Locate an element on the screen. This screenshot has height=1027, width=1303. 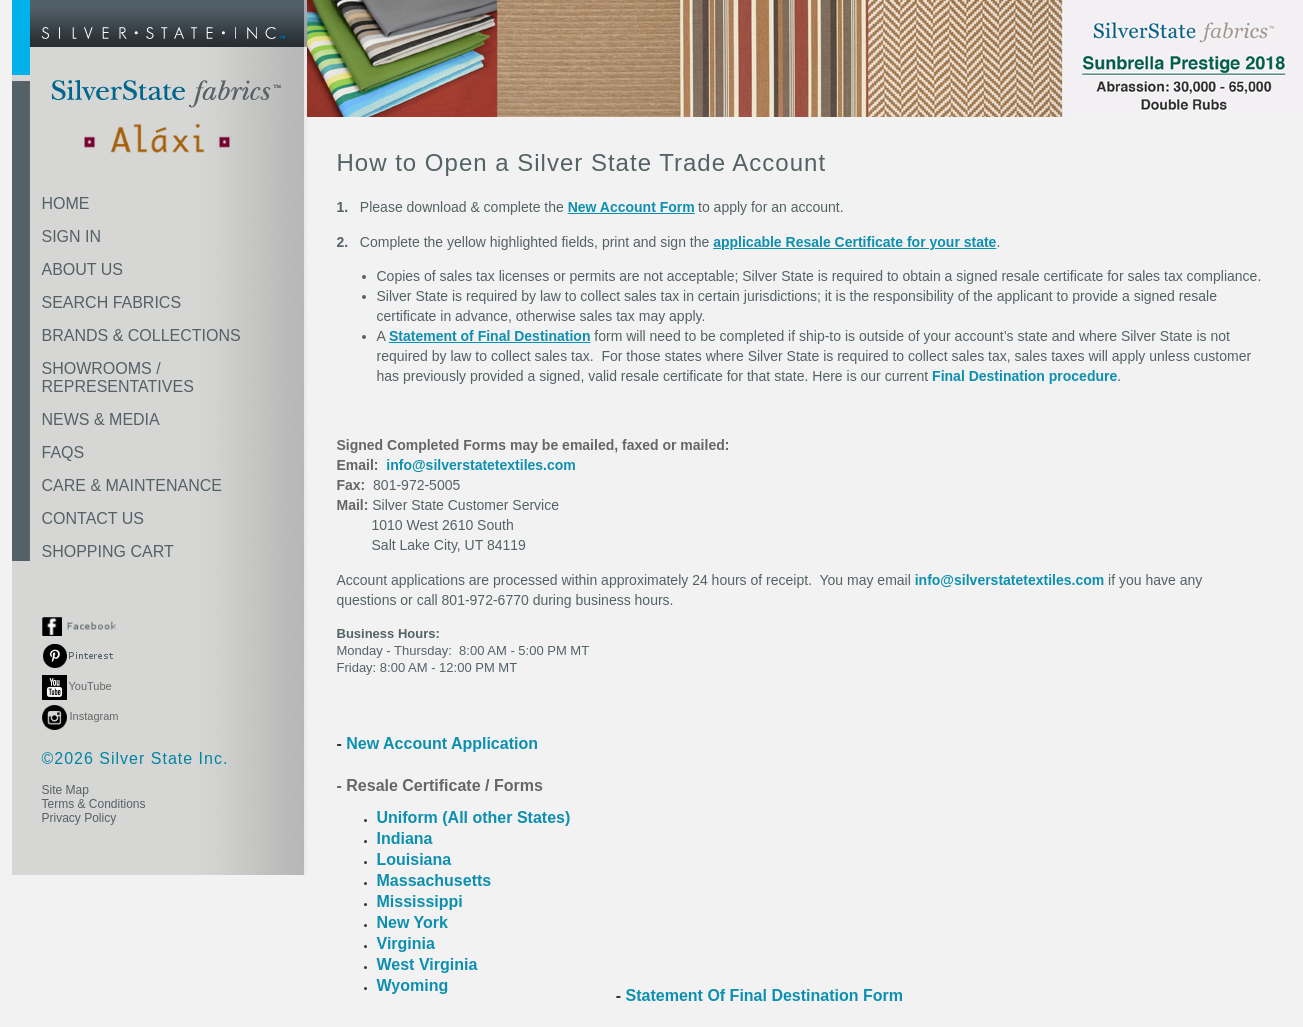
ABOUT US is located at coordinates (83, 269).